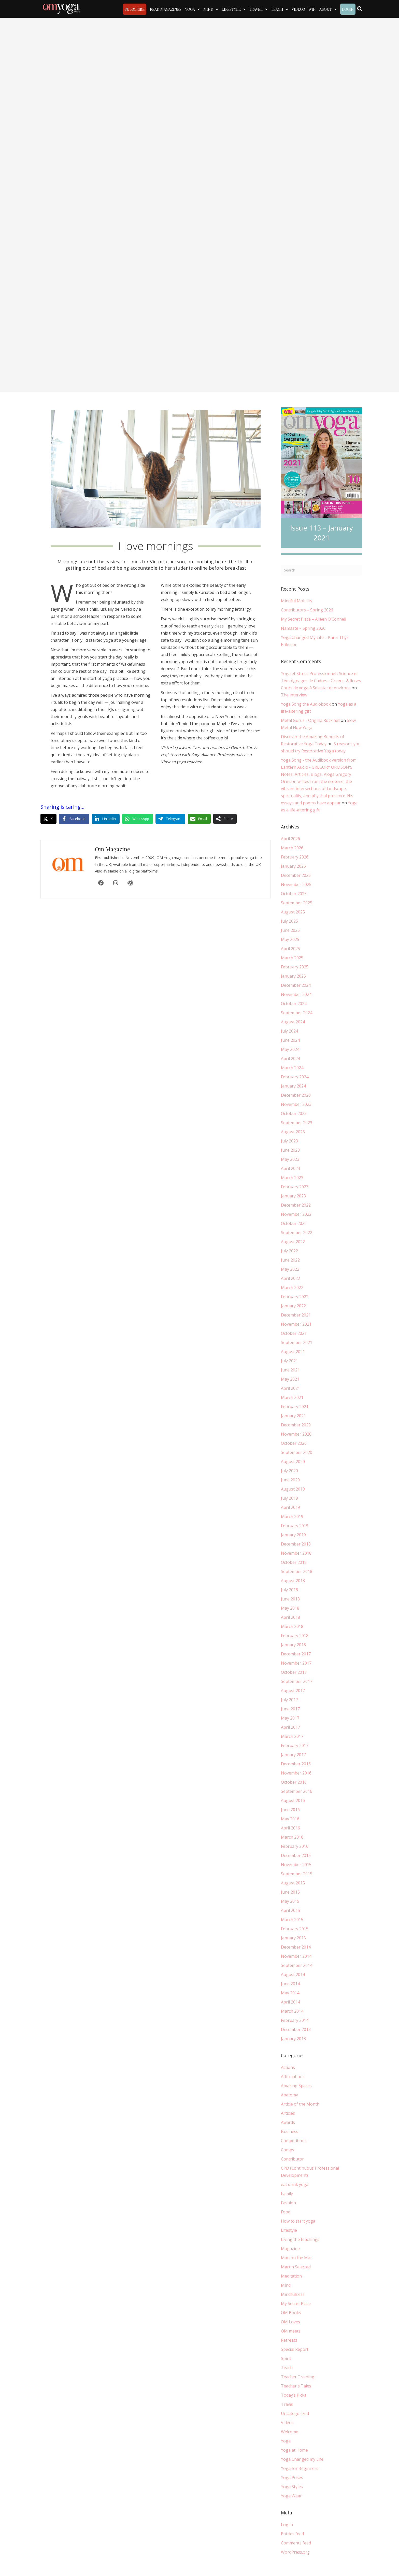 This screenshot has height=2576, width=399. What do you see at coordinates (293, 912) in the screenshot?
I see `August 2025` at bounding box center [293, 912].